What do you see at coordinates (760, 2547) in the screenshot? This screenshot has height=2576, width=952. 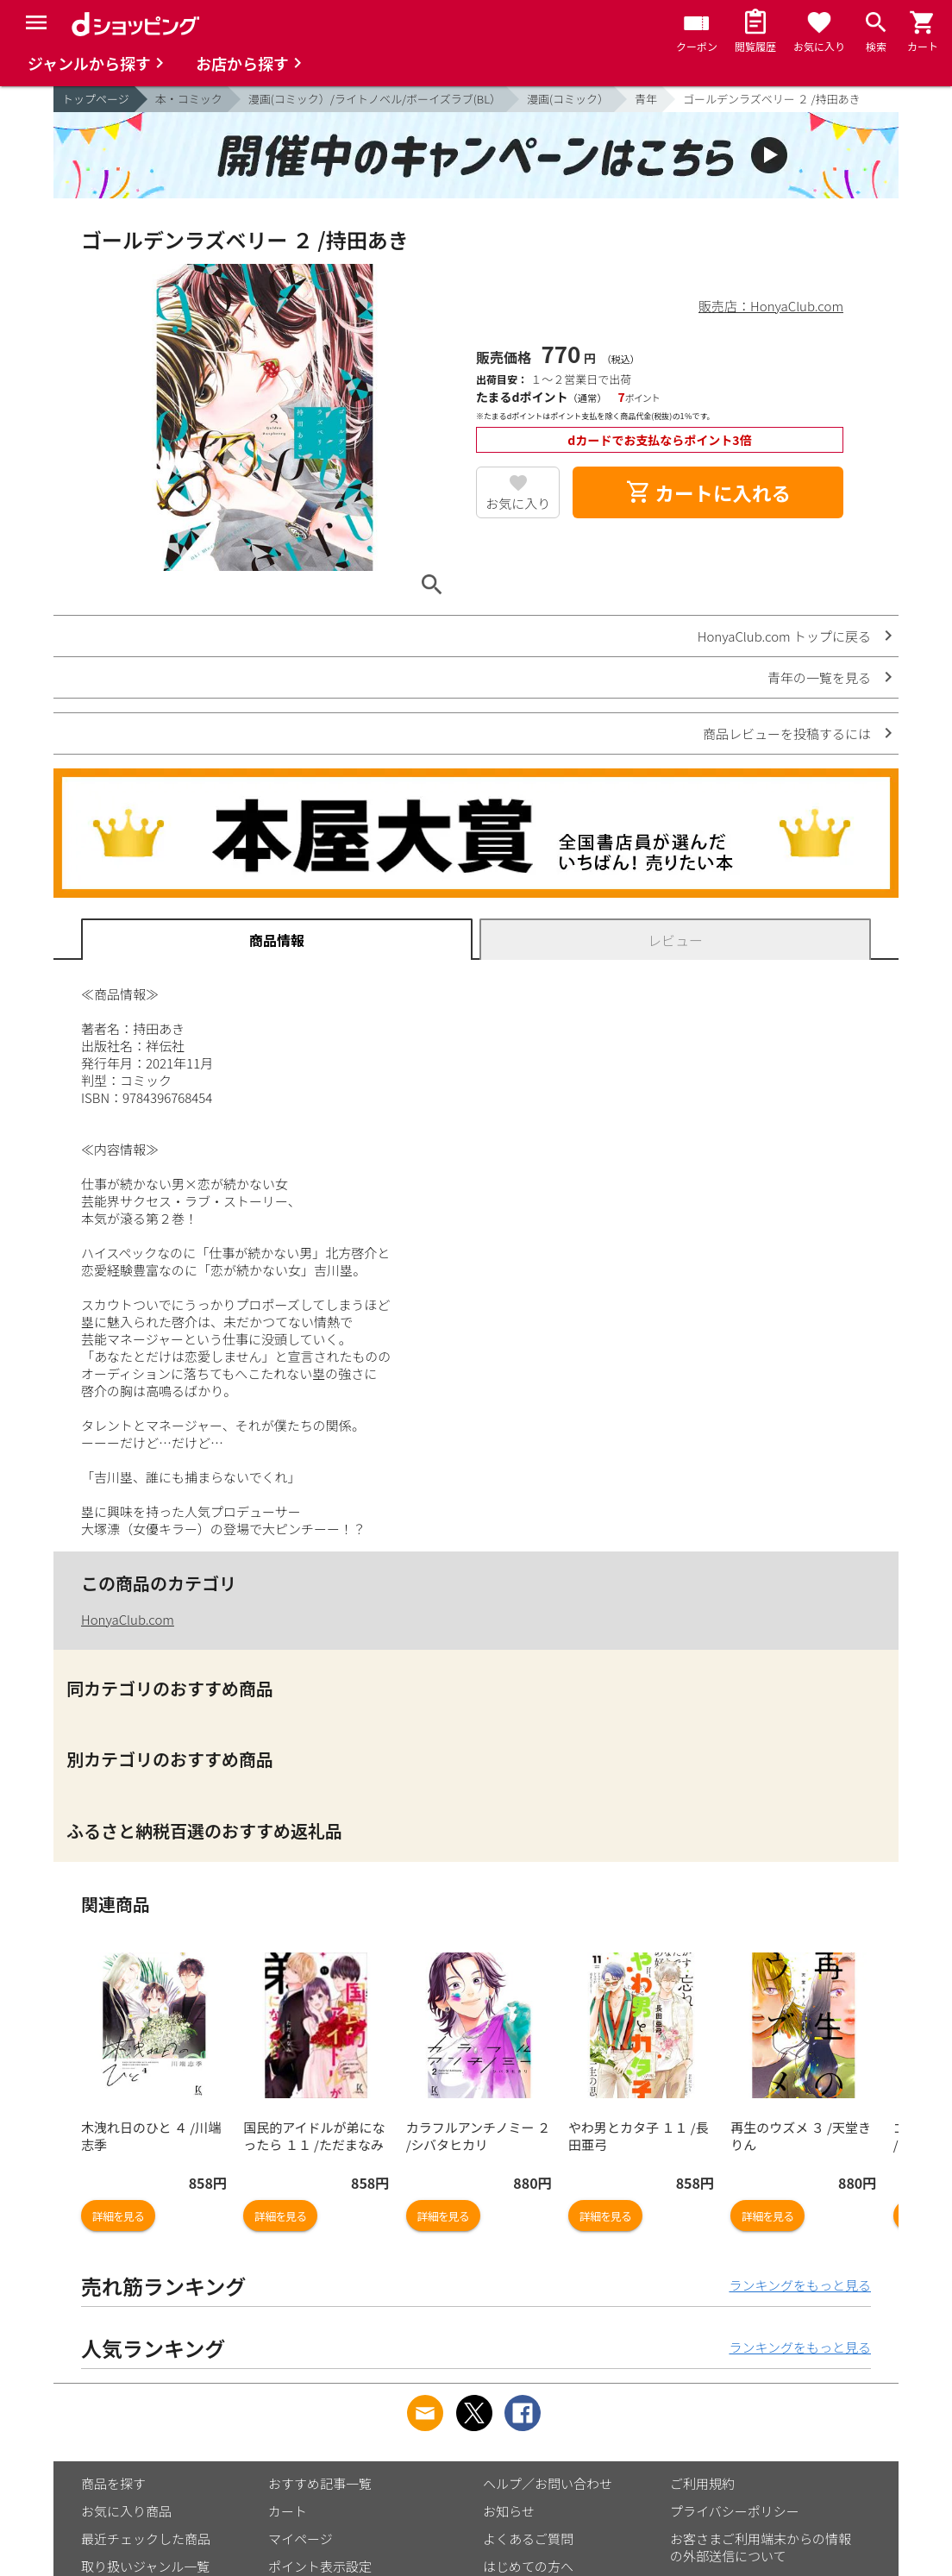 I see `お客さまご利用端末からの情報の外部送信について` at bounding box center [760, 2547].